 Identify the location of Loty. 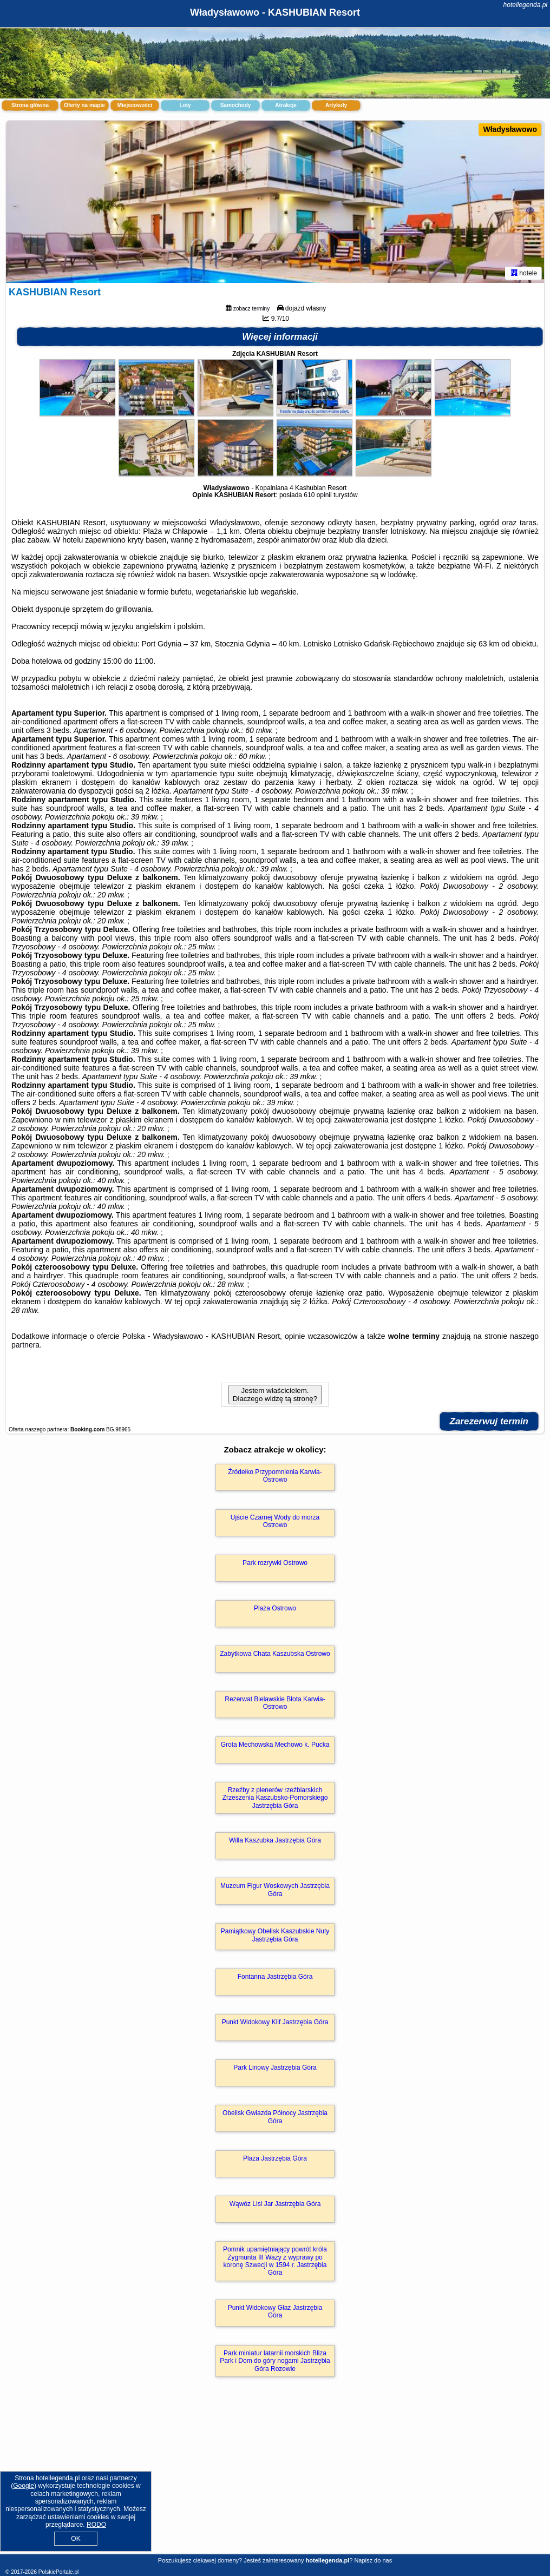
(185, 105).